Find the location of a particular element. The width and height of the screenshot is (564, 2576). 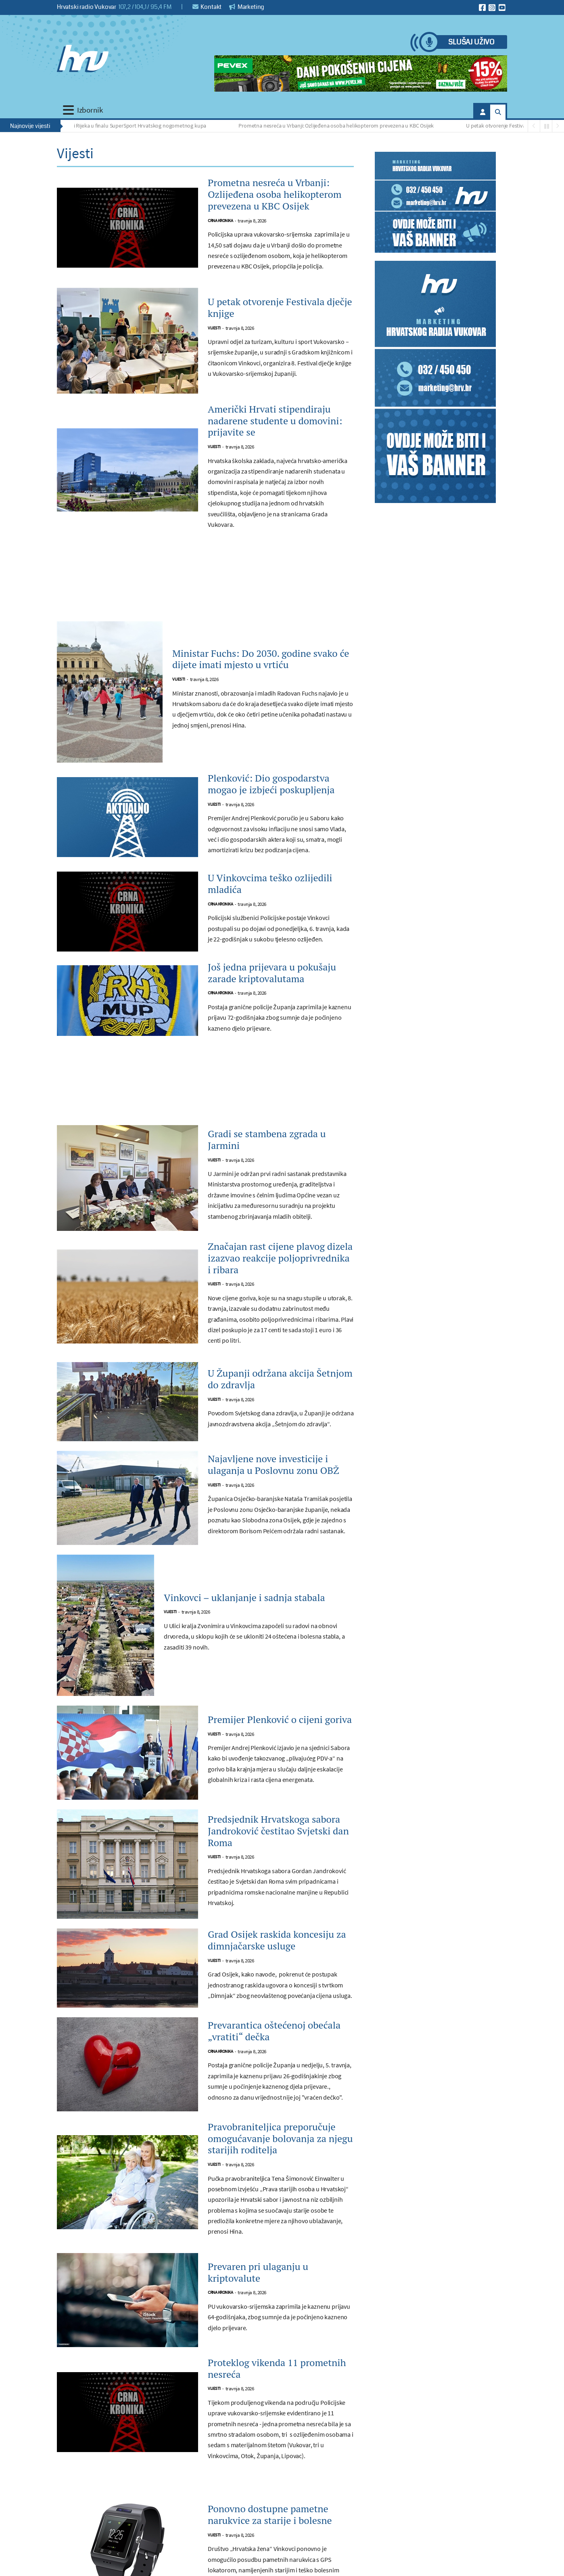

Crna kronika is located at coordinates (220, 220).